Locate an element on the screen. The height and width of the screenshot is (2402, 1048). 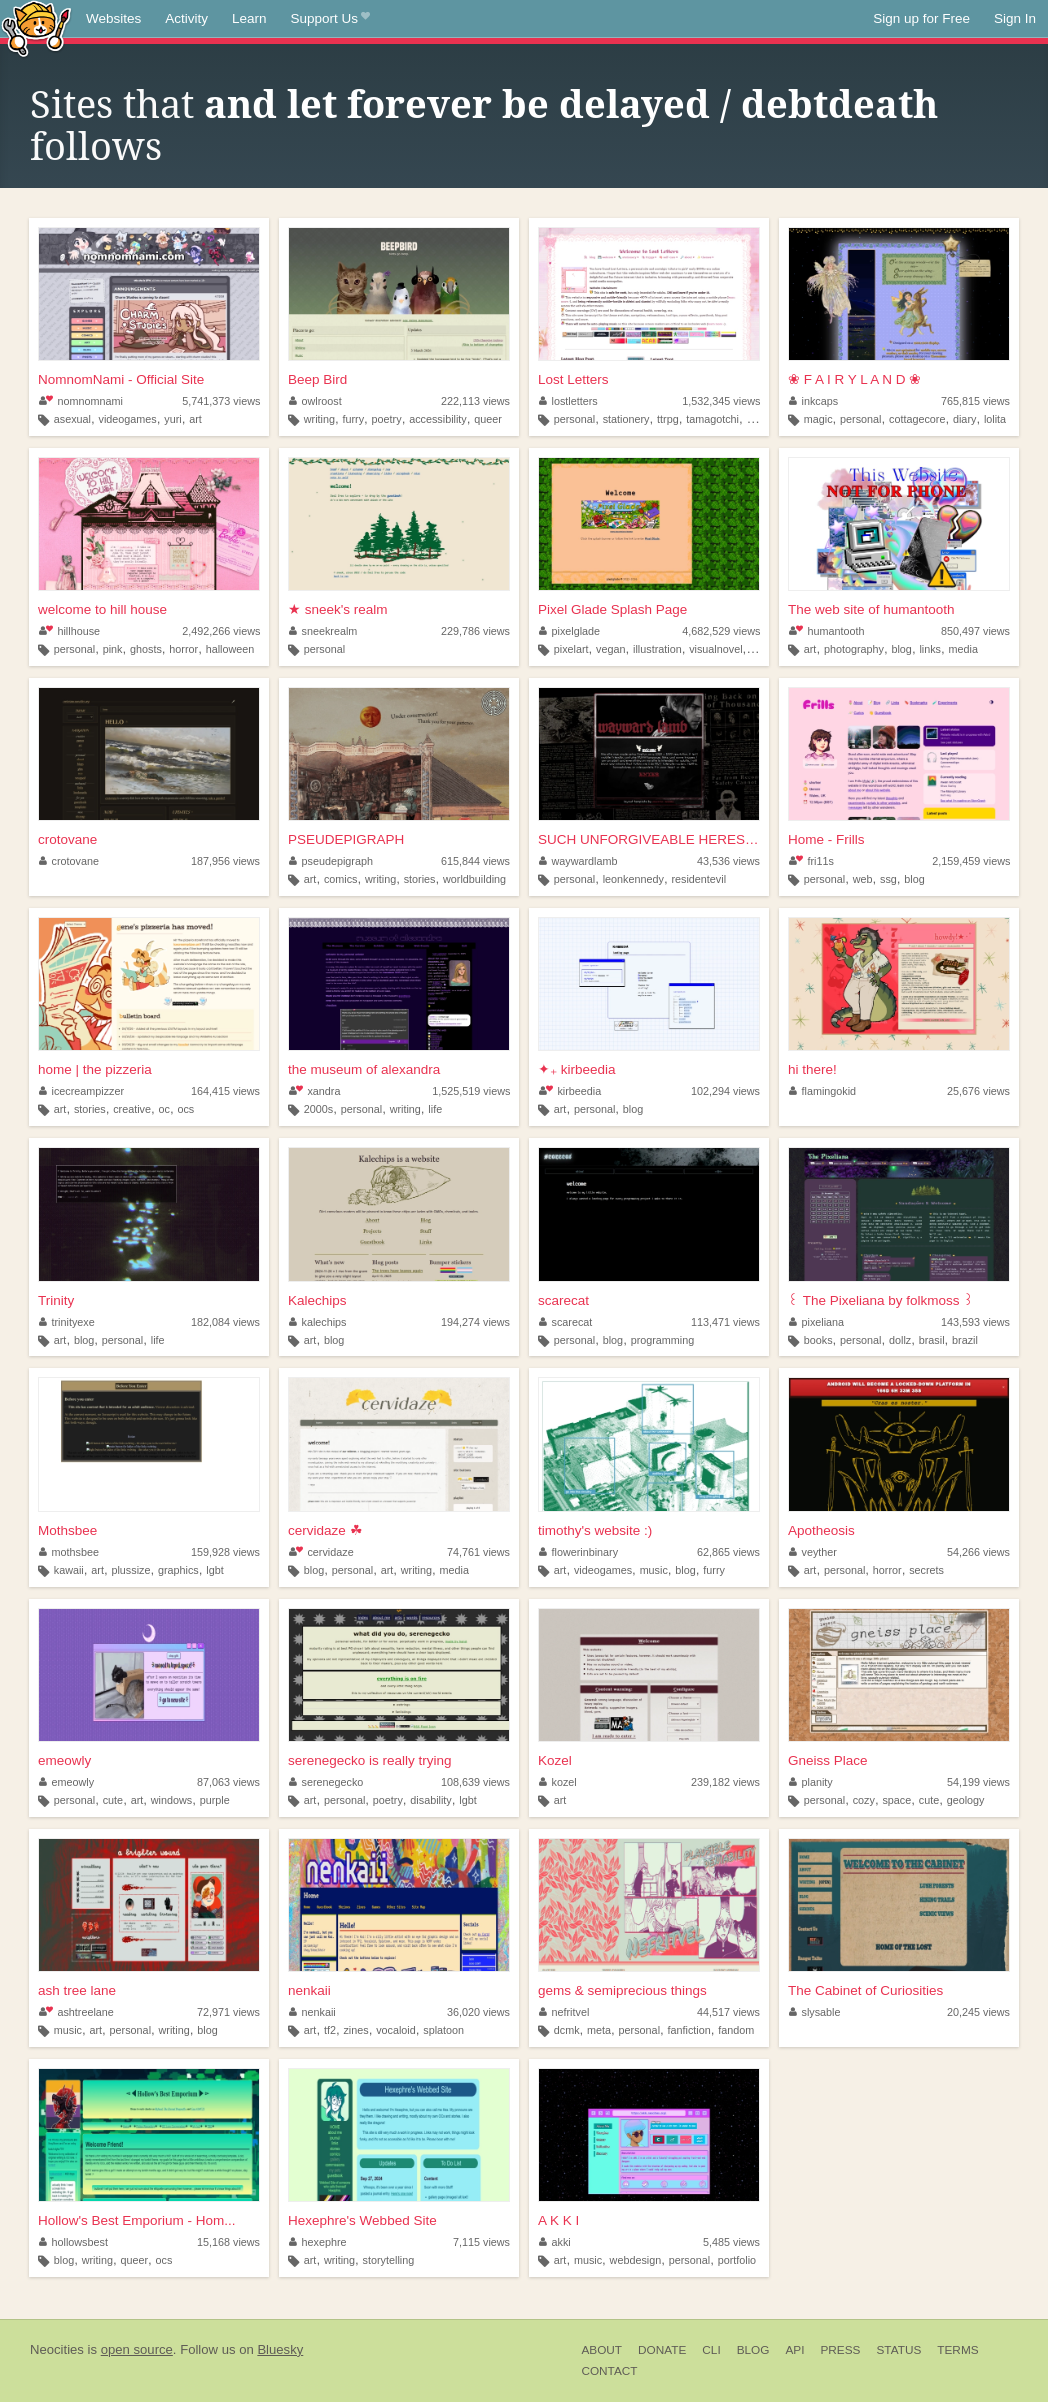
4,682,529 is located at coordinates (721, 631).